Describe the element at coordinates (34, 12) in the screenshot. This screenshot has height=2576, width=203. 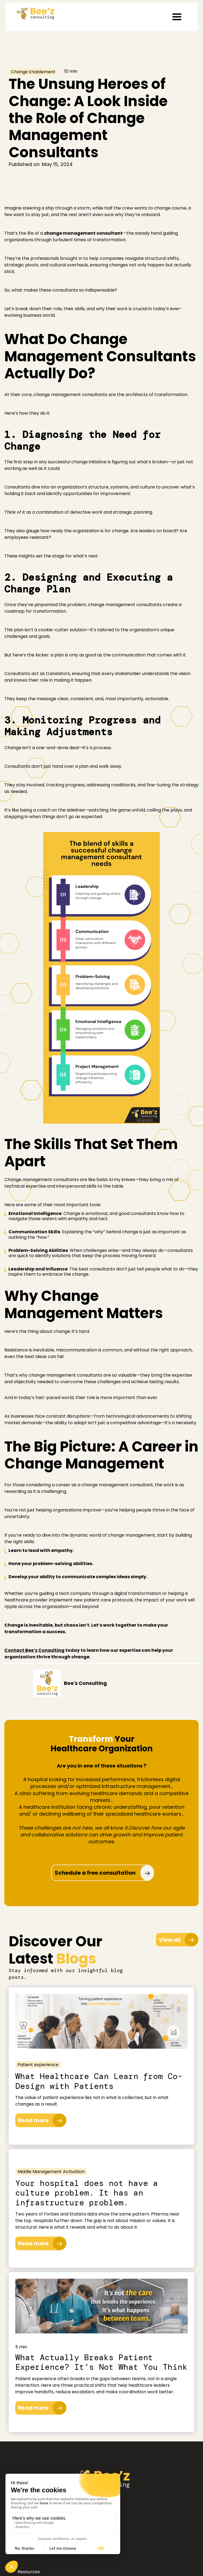
I see `[home]` at that location.